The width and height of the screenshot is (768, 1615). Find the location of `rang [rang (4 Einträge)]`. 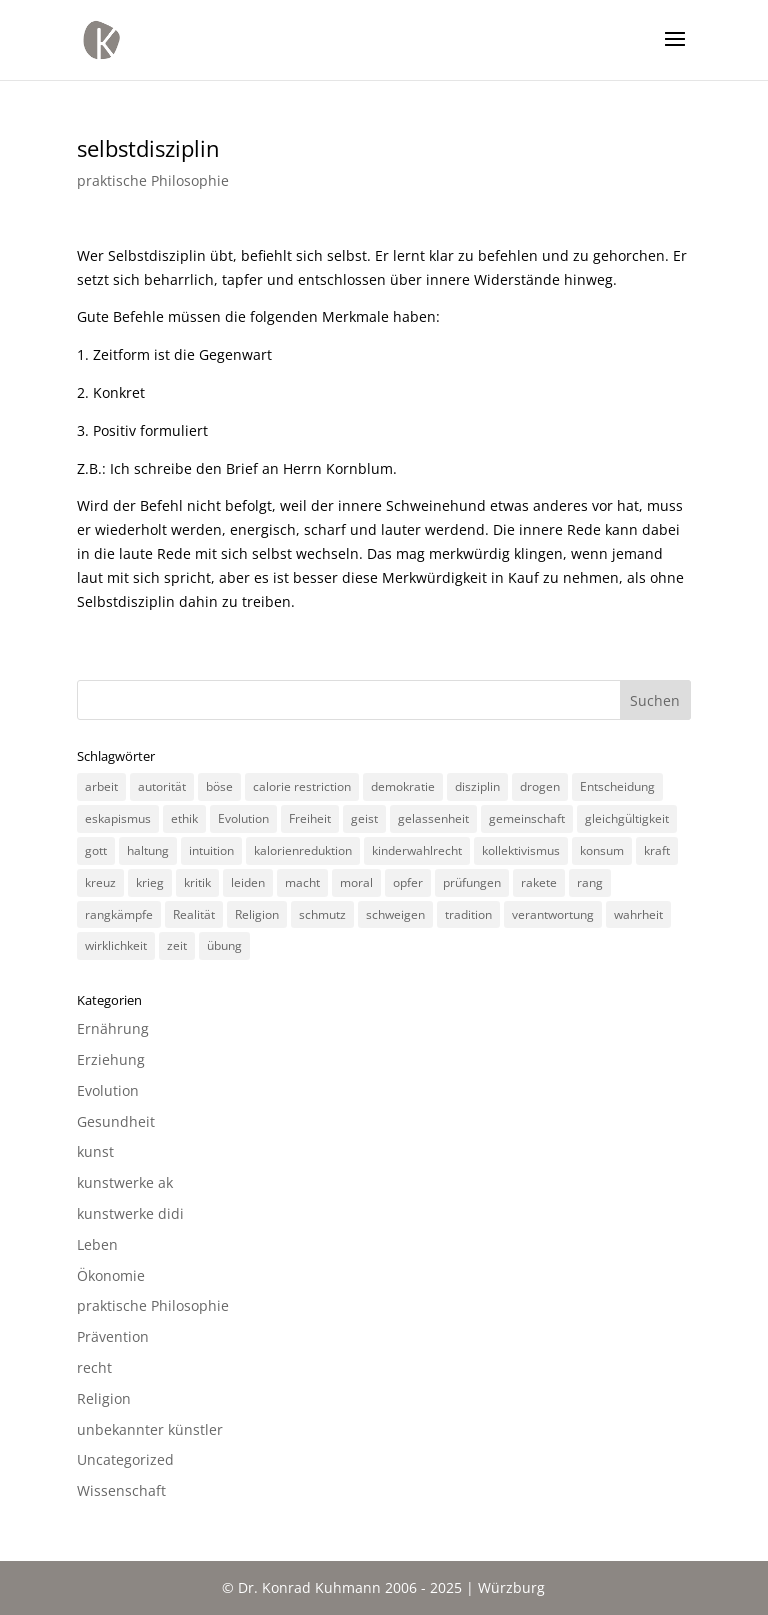

rang [rang (4 Einträge)] is located at coordinates (590, 882).